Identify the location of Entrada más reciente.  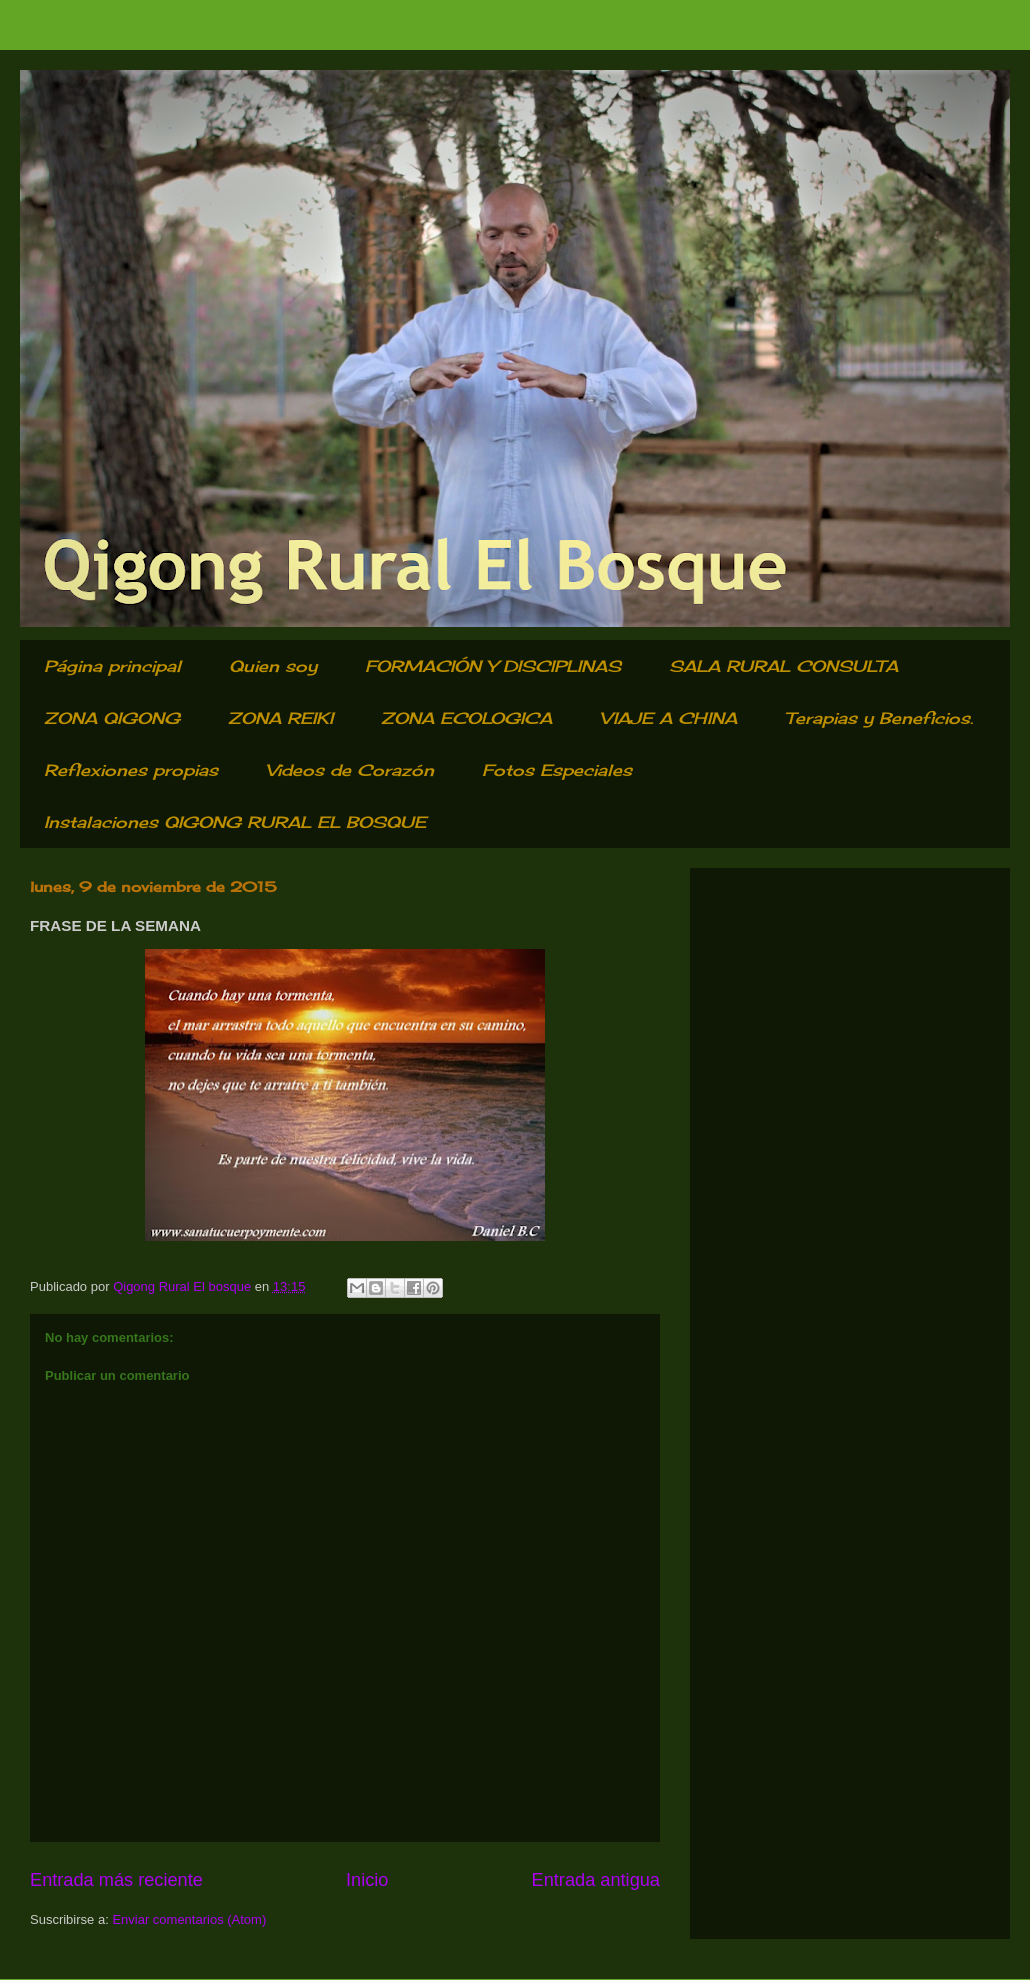
(116, 1880).